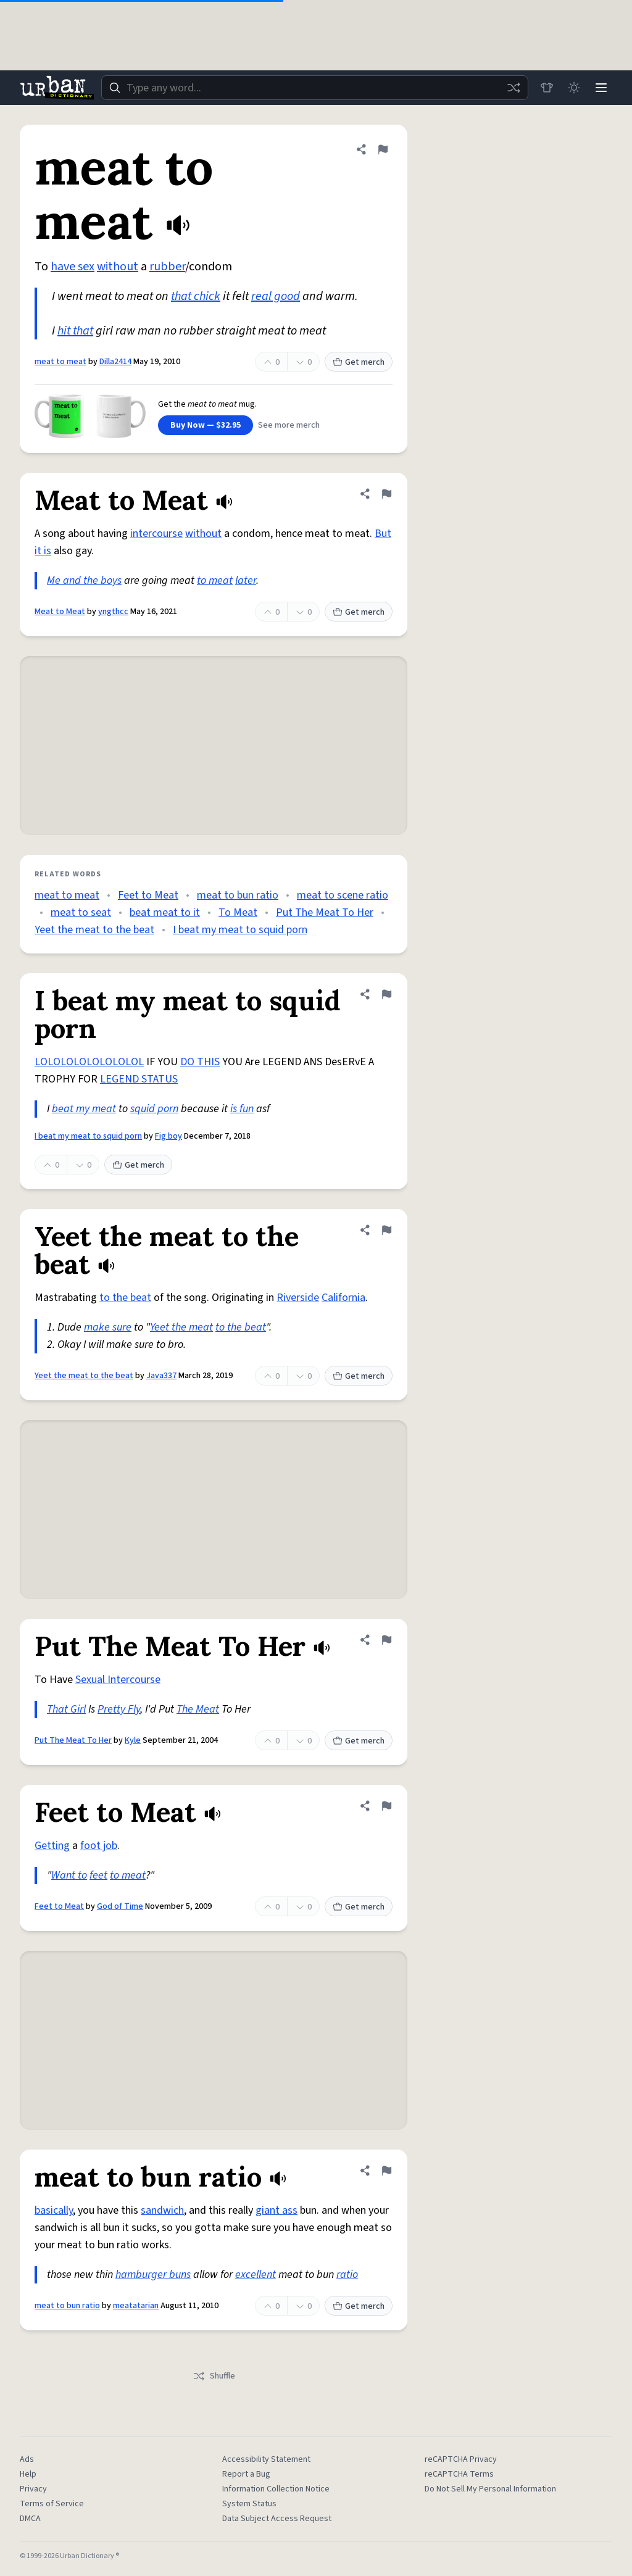 The height and width of the screenshot is (2576, 632). Describe the element at coordinates (60, 611) in the screenshot. I see `Meat to Meat` at that location.